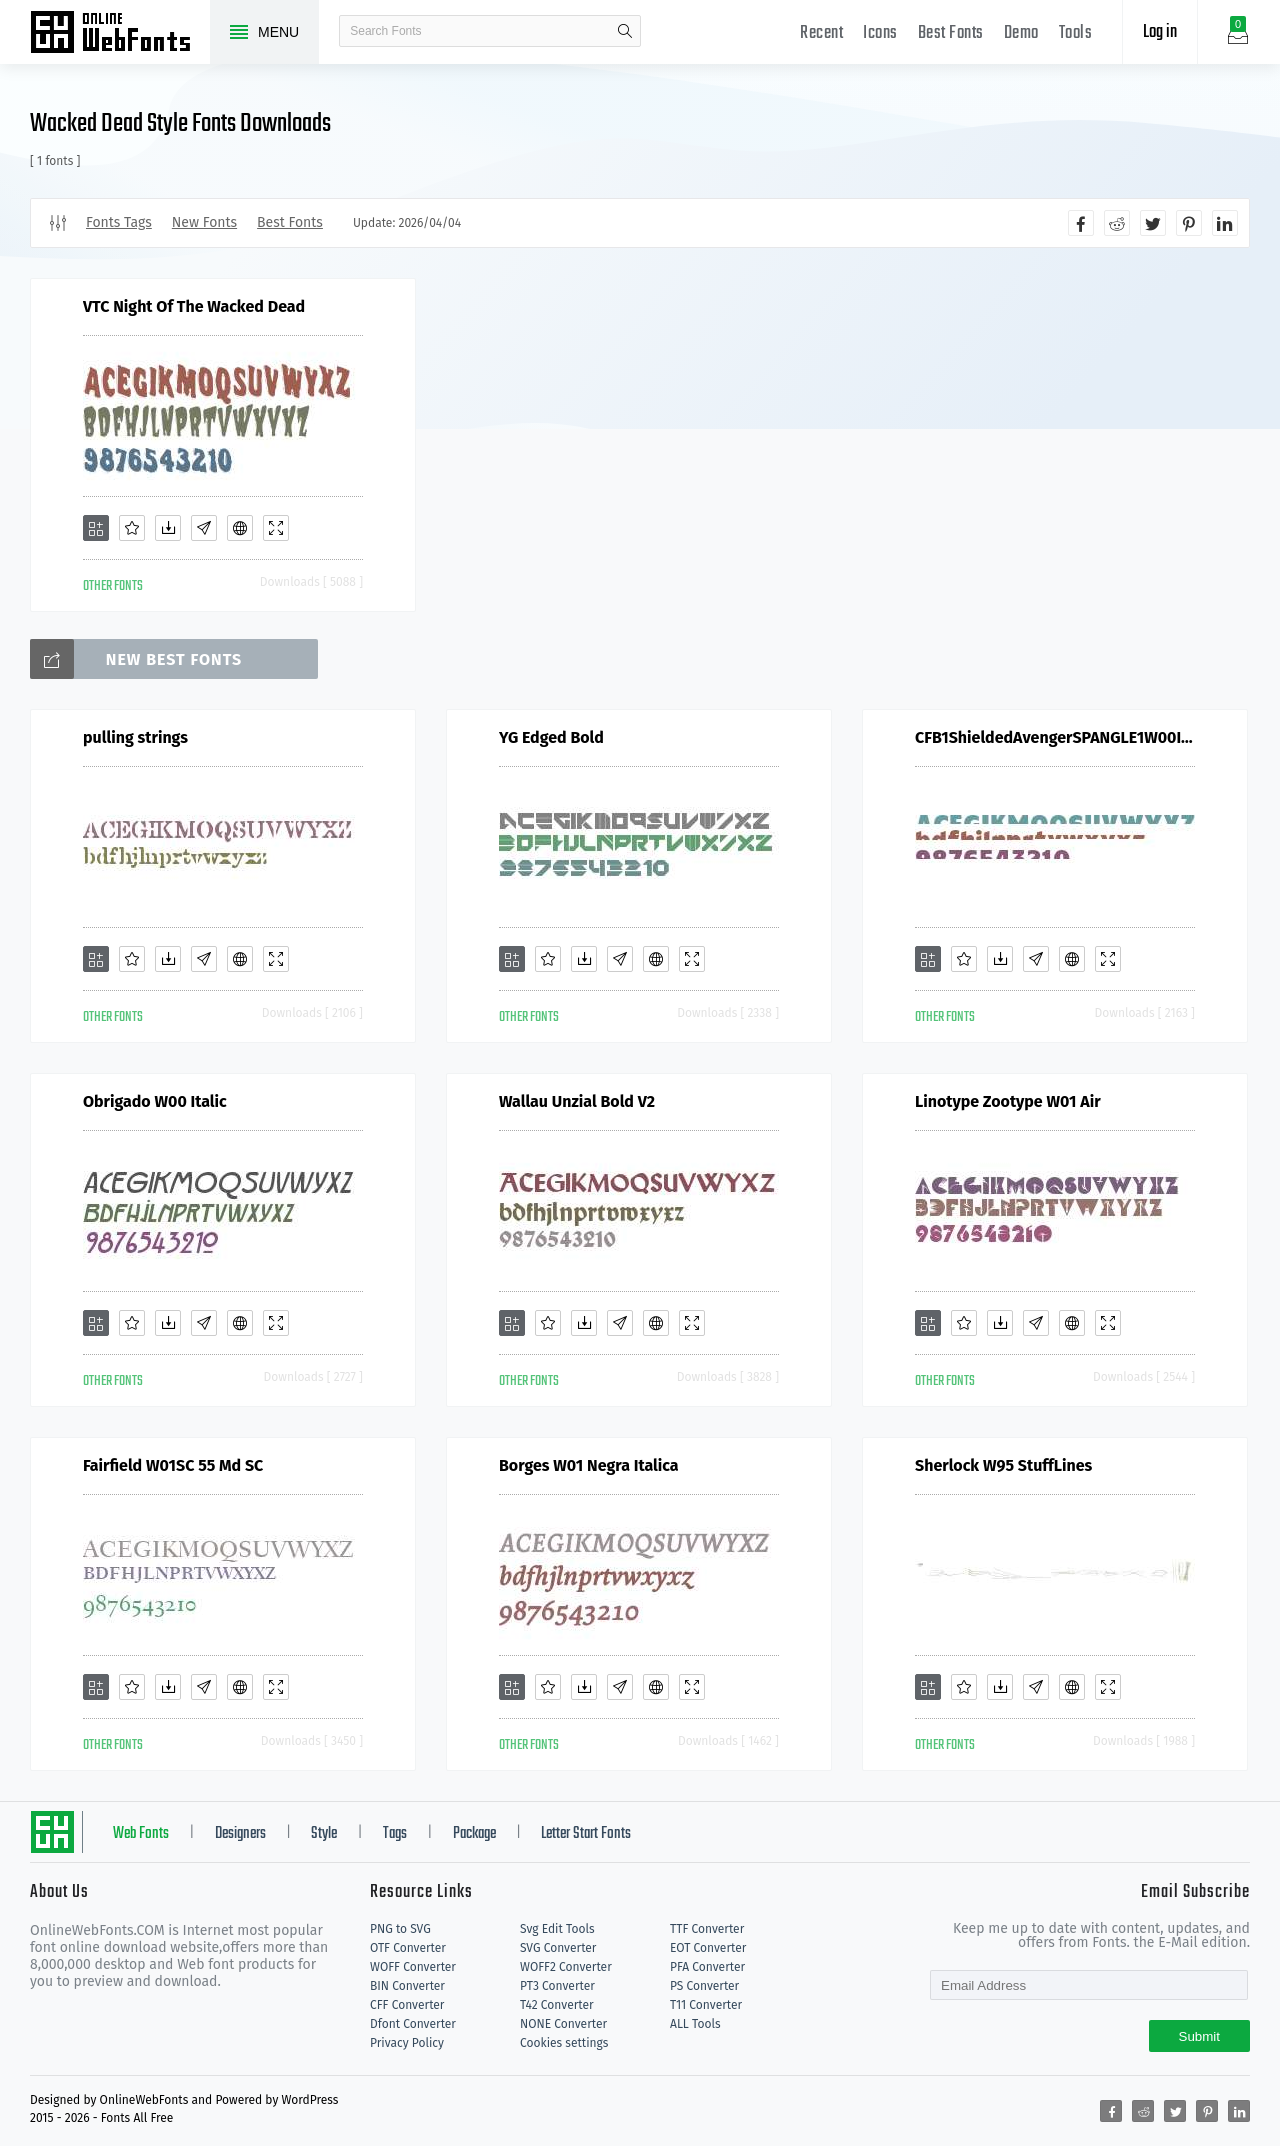 This screenshot has width=1280, height=2146. Describe the element at coordinates (557, 2005) in the screenshot. I see `T42 Converter` at that location.